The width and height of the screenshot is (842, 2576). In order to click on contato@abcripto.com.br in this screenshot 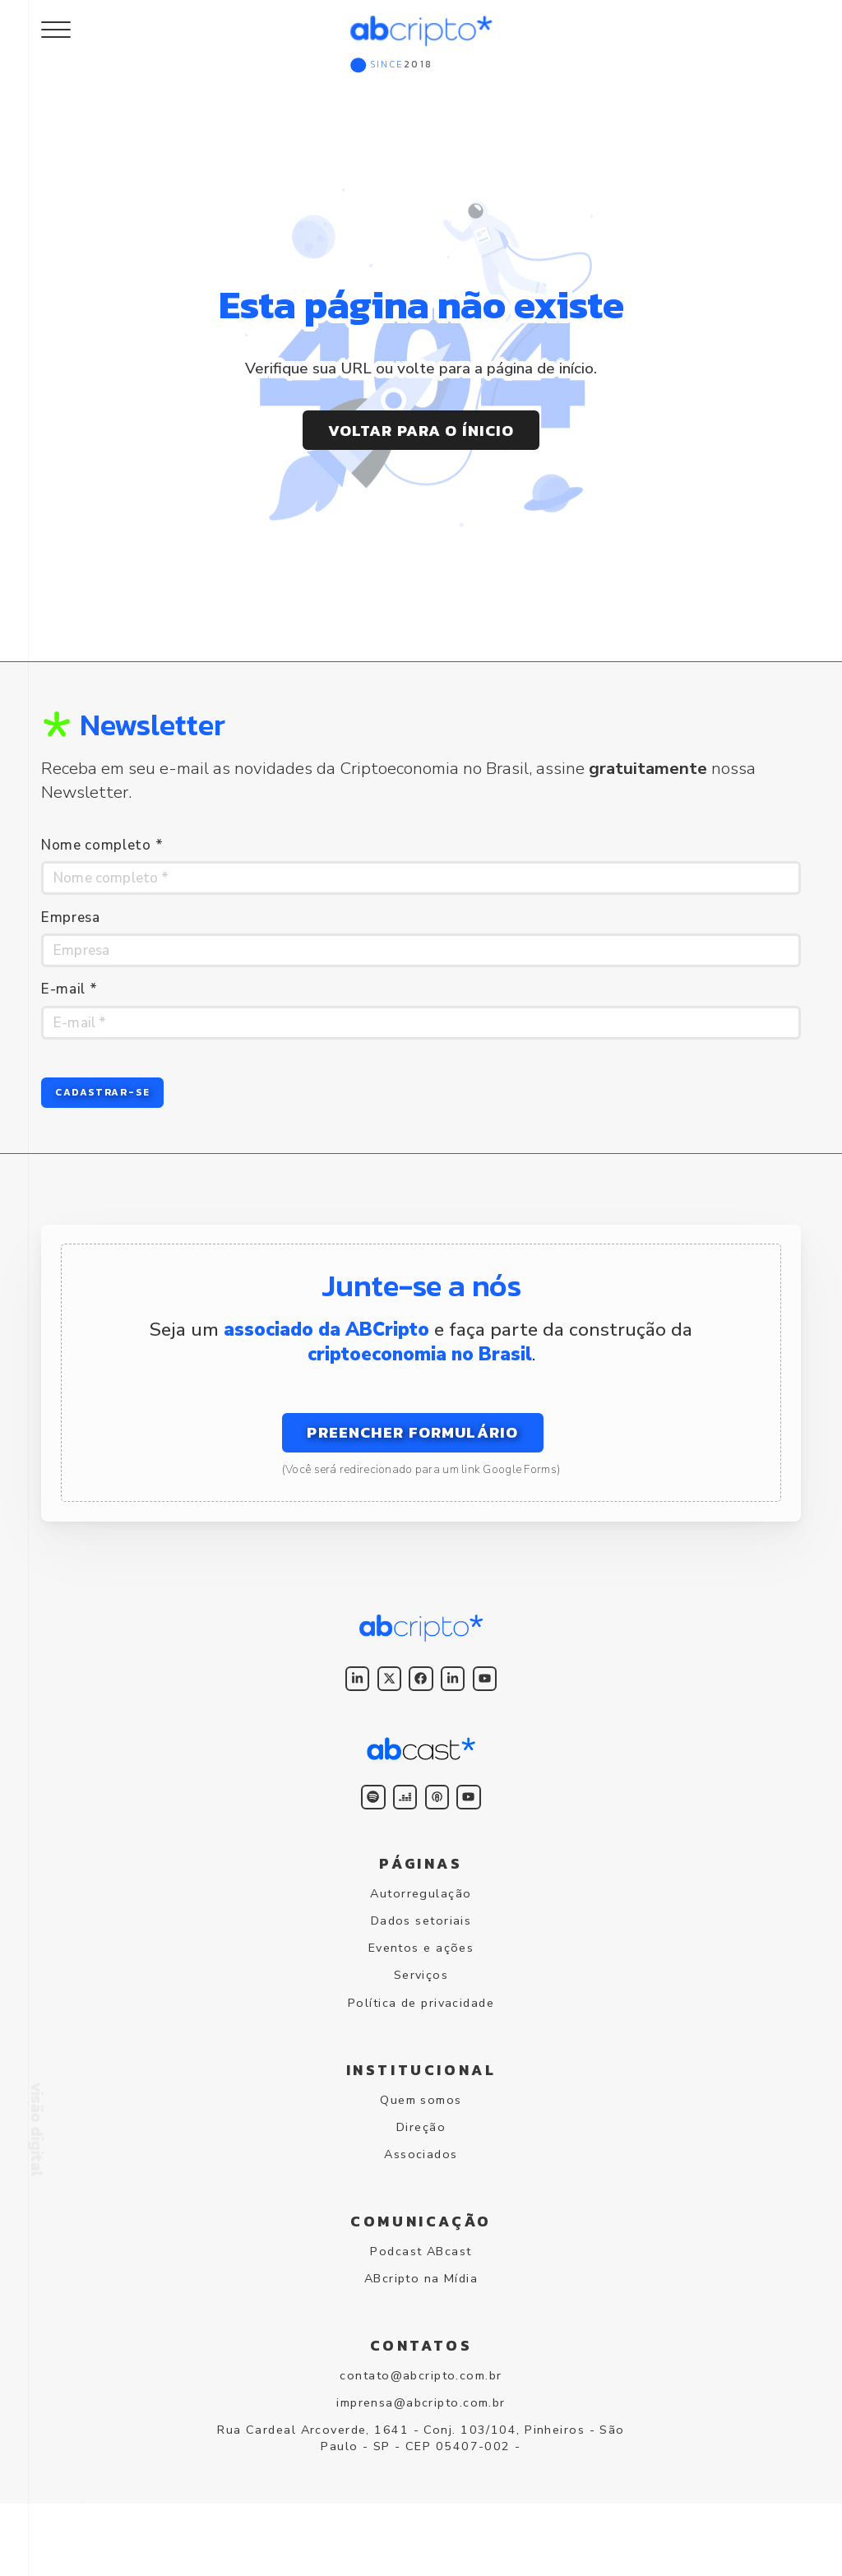, I will do `click(421, 2434)`.